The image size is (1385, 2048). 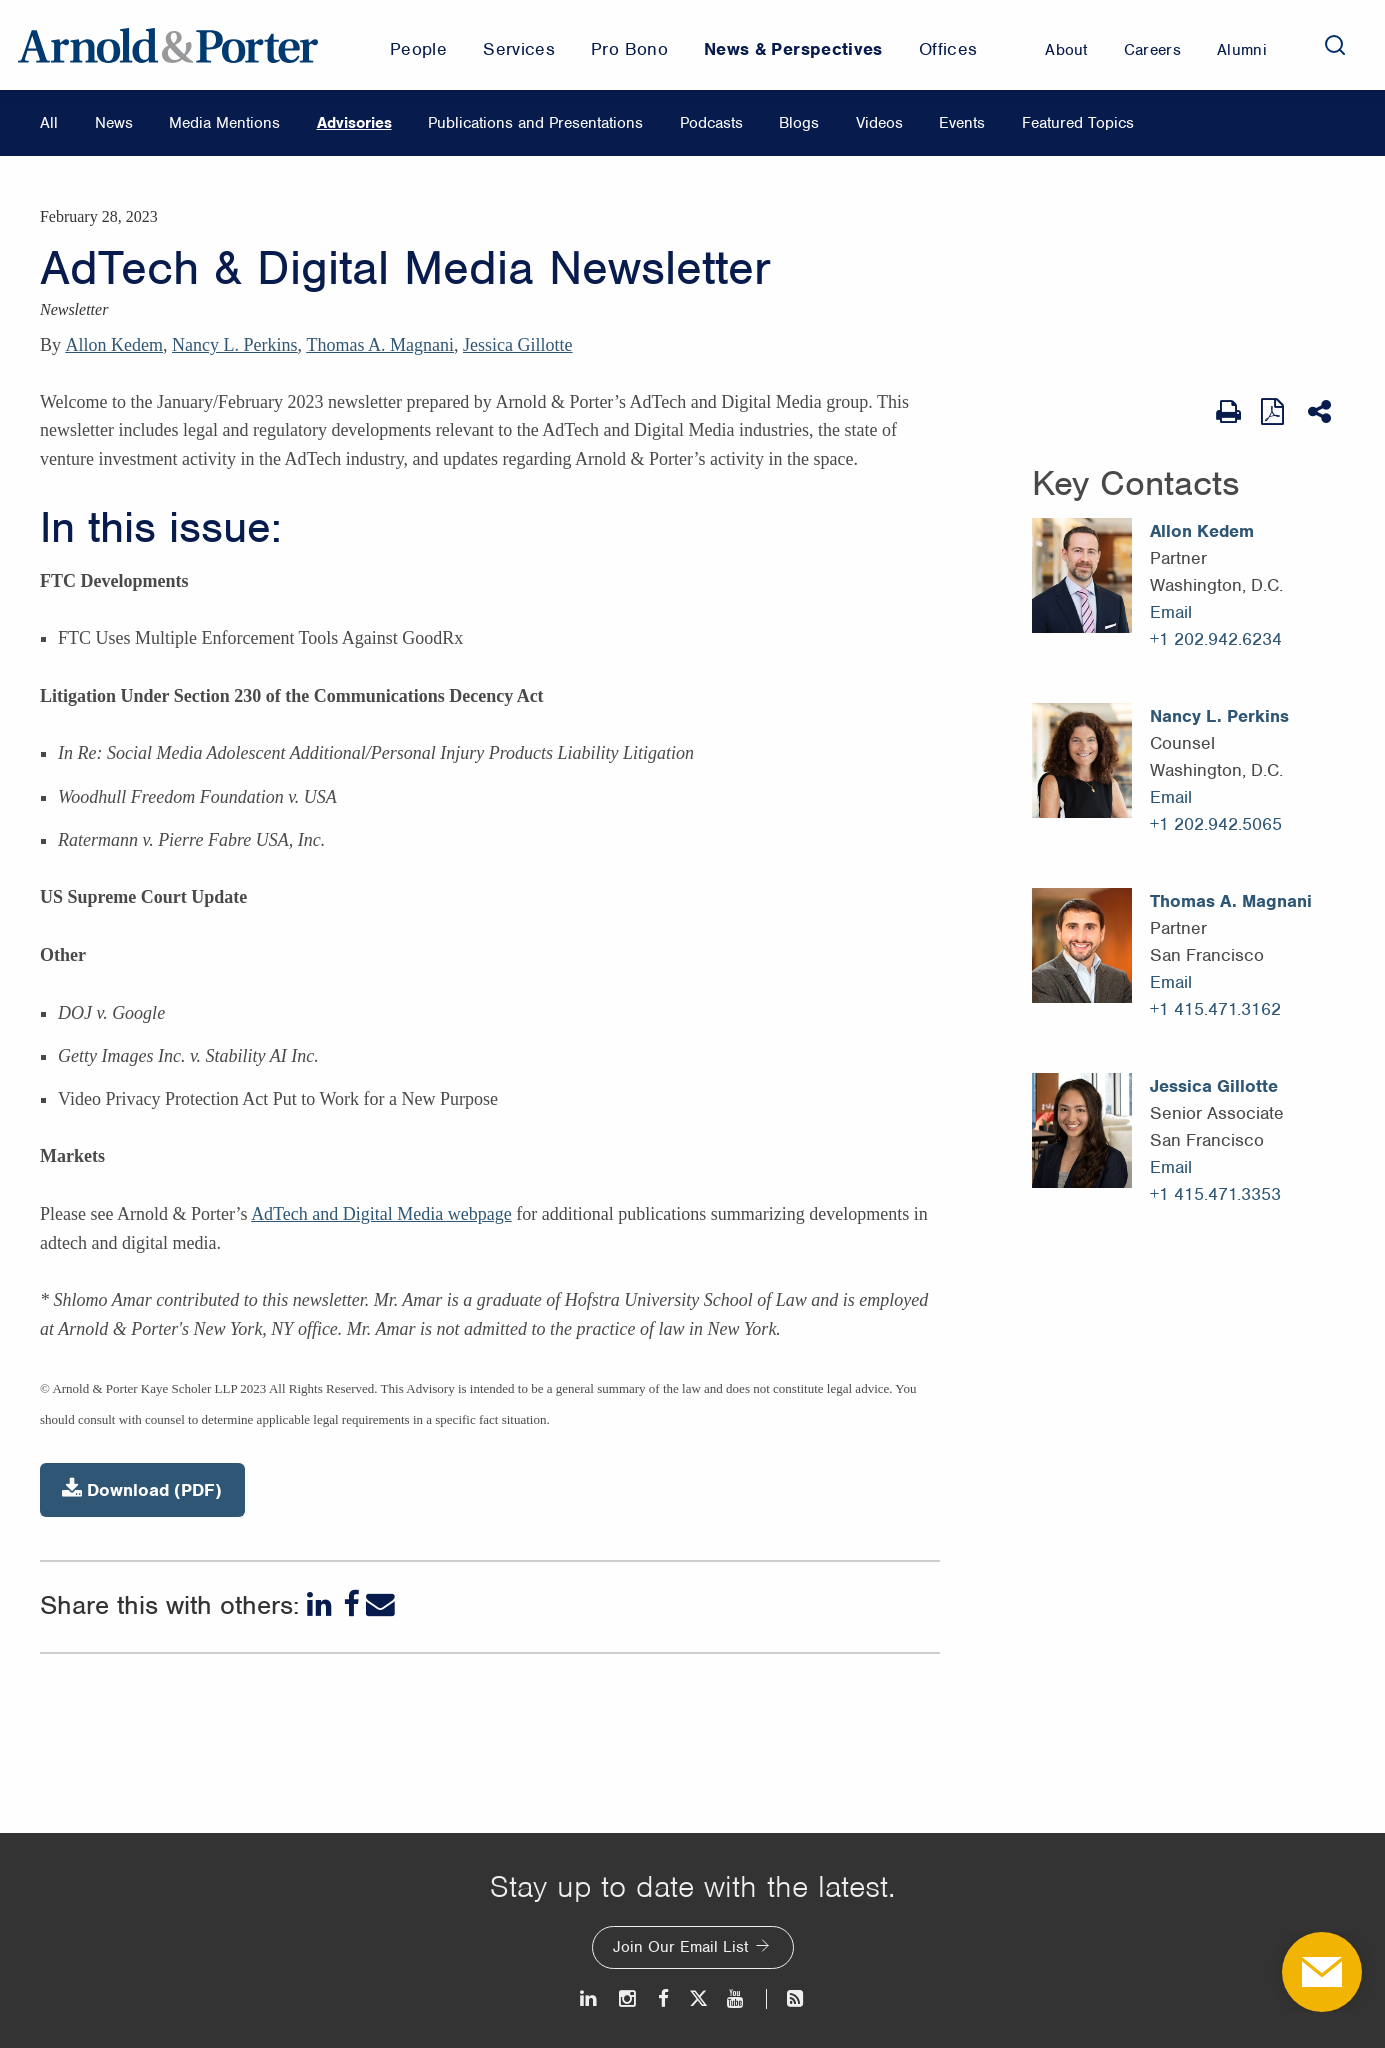 I want to click on [Facebook], so click(x=351, y=1604).